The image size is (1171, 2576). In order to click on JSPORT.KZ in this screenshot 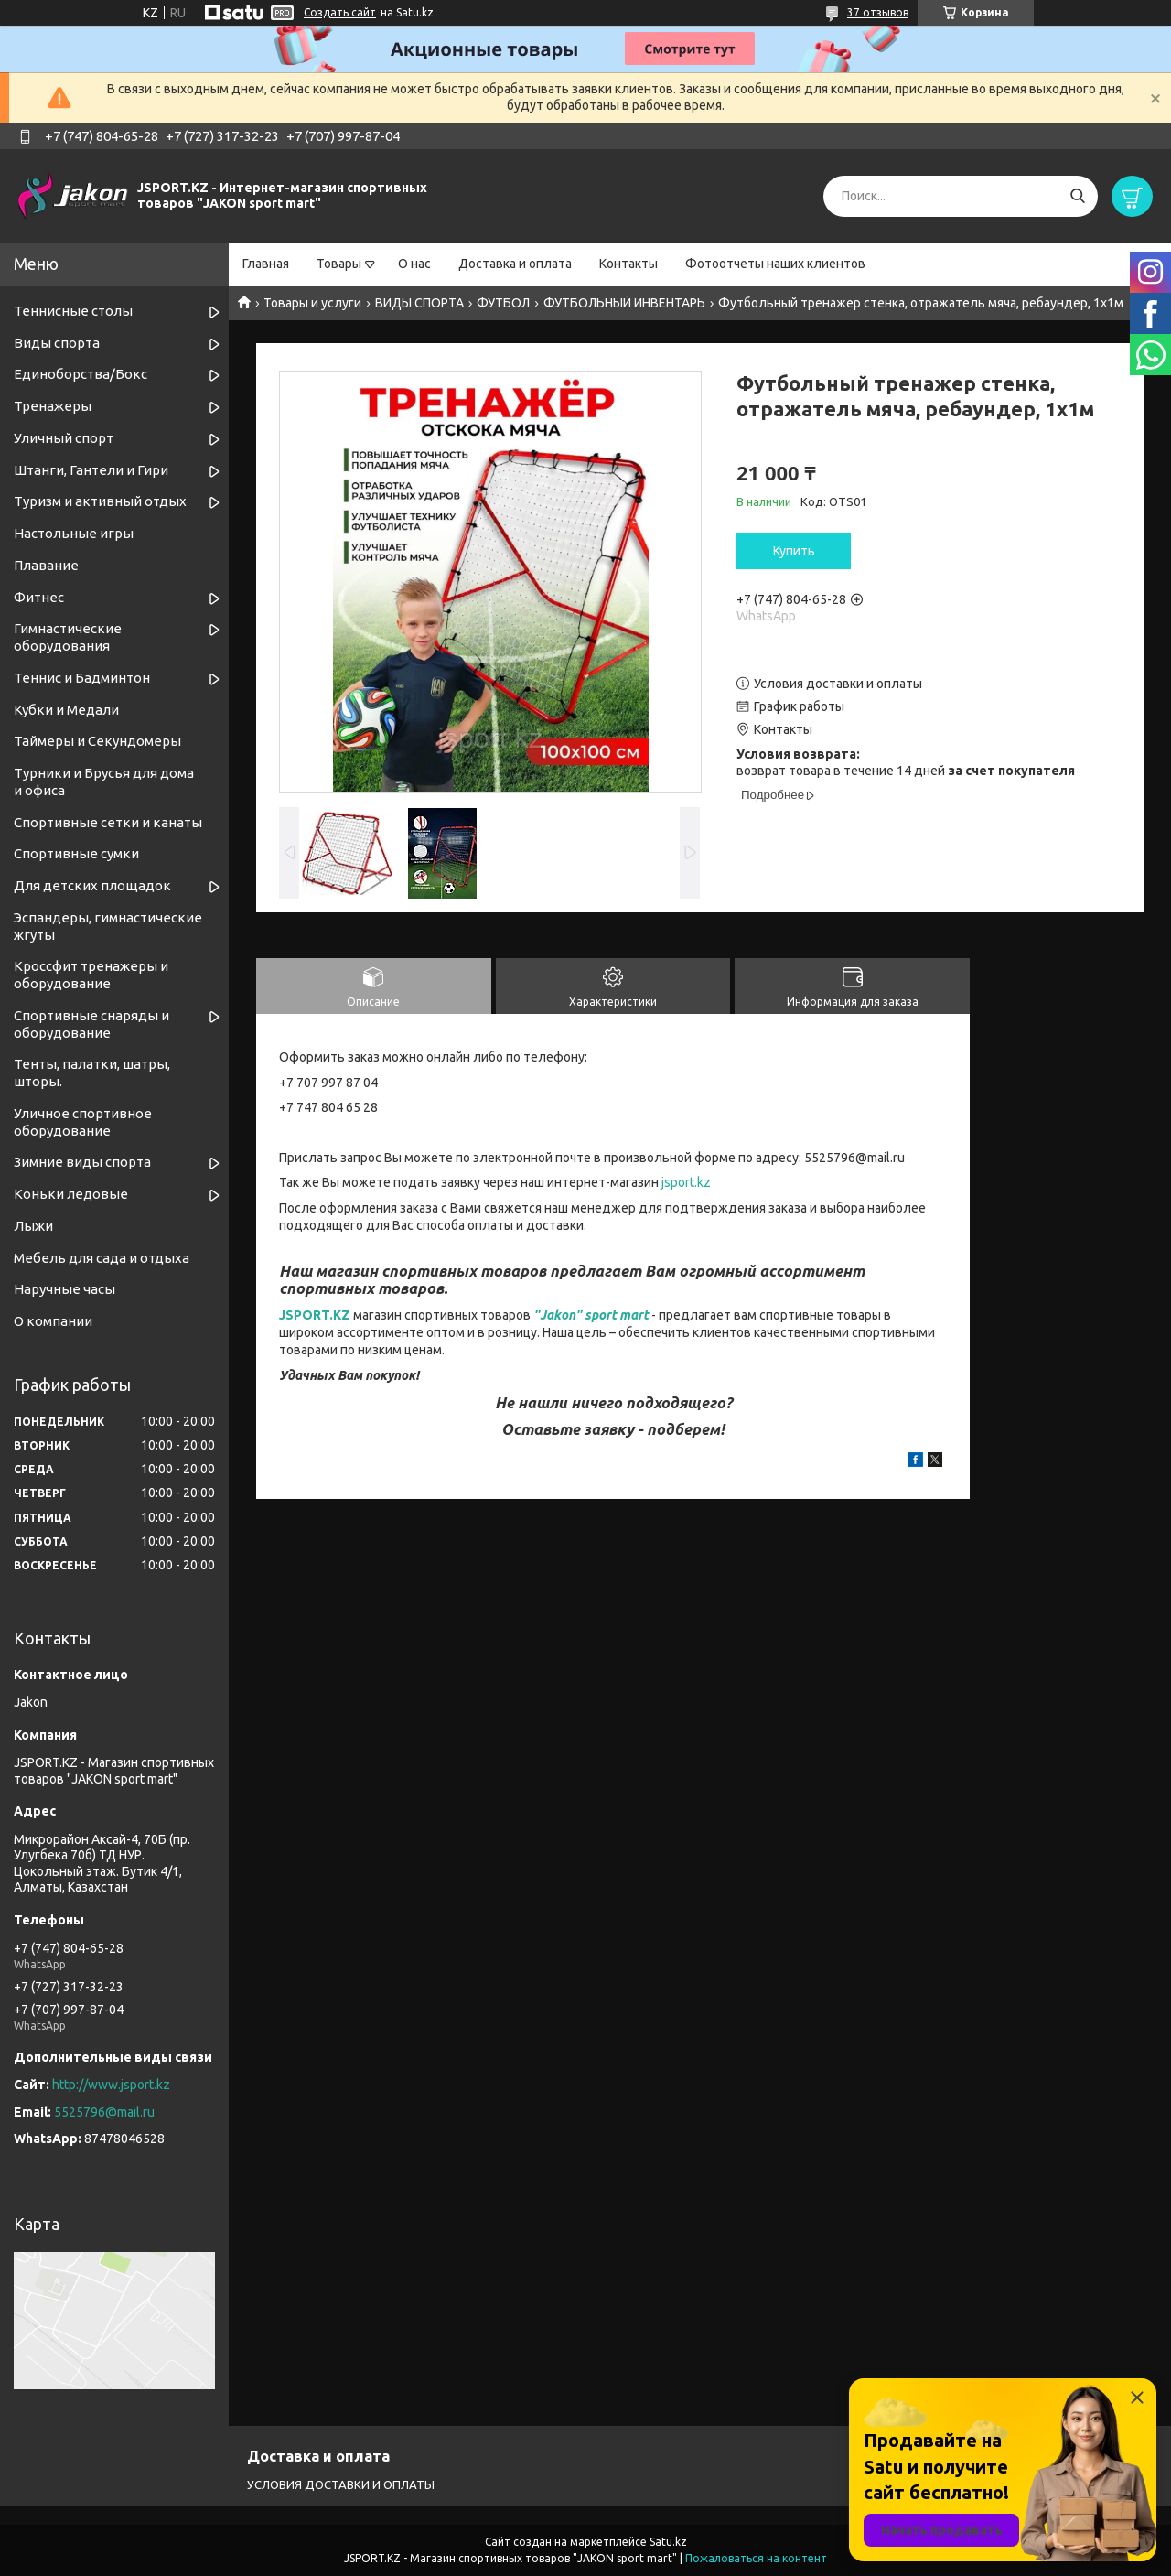, I will do `click(314, 1315)`.